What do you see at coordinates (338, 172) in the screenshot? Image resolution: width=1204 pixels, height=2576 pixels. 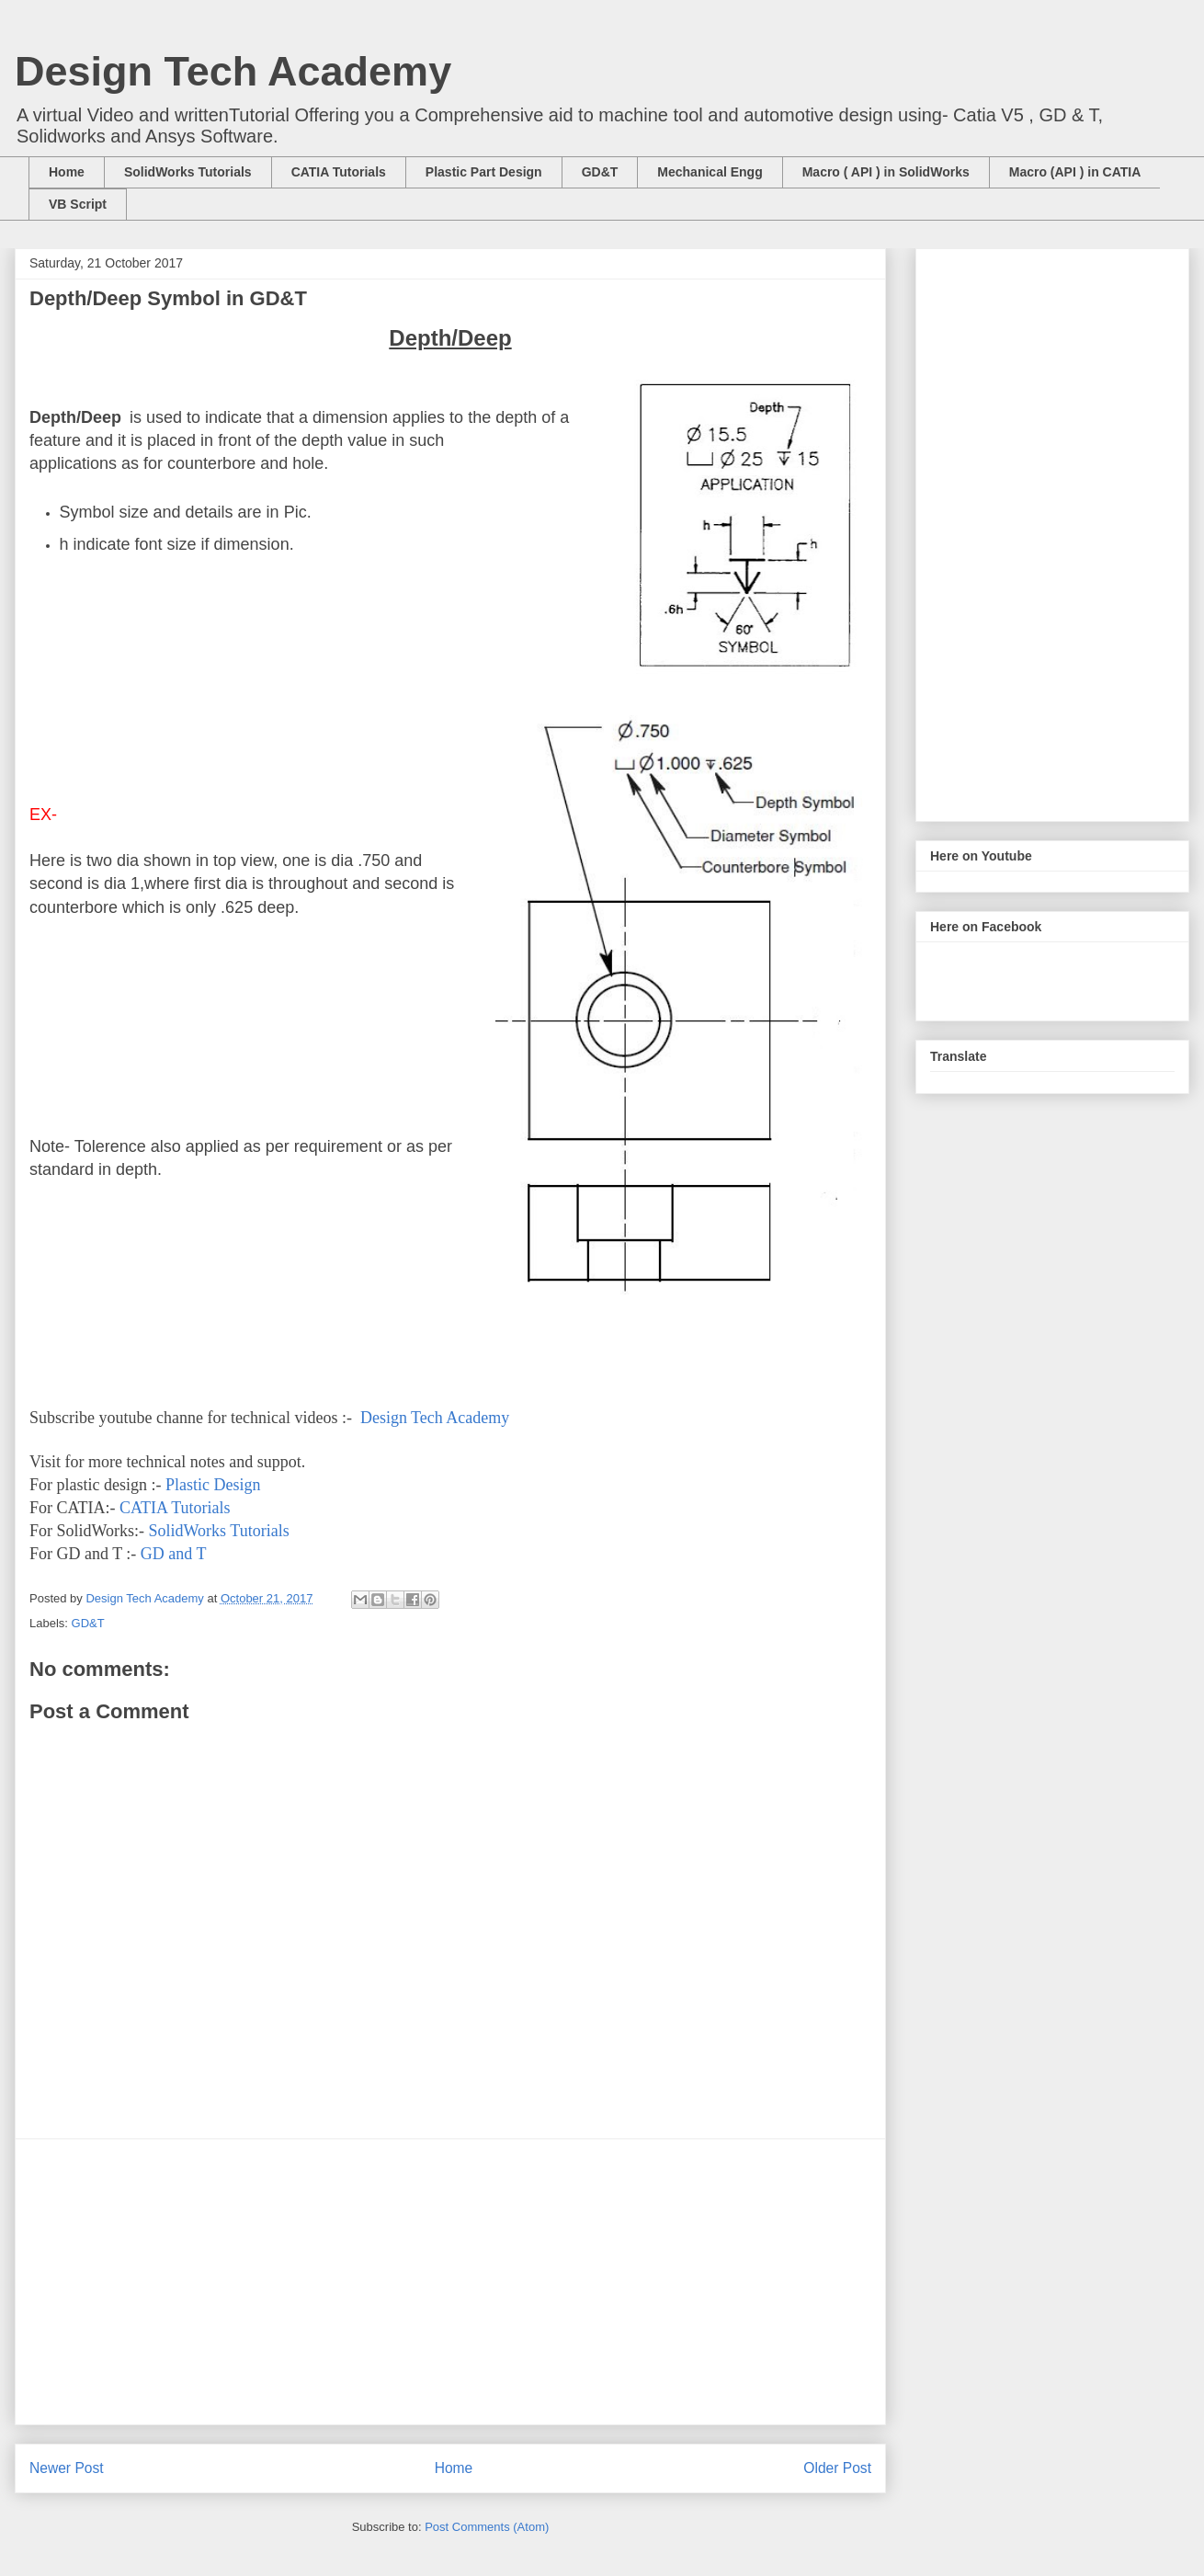 I see `CATIA Tutorials` at bounding box center [338, 172].